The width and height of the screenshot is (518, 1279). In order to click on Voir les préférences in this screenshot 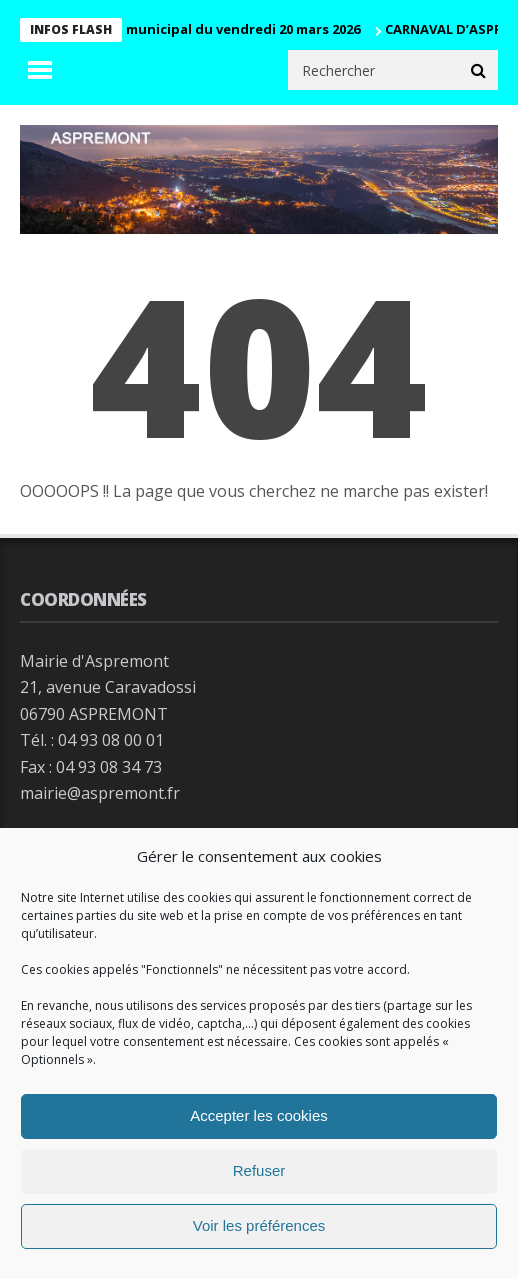, I will do `click(259, 1225)`.